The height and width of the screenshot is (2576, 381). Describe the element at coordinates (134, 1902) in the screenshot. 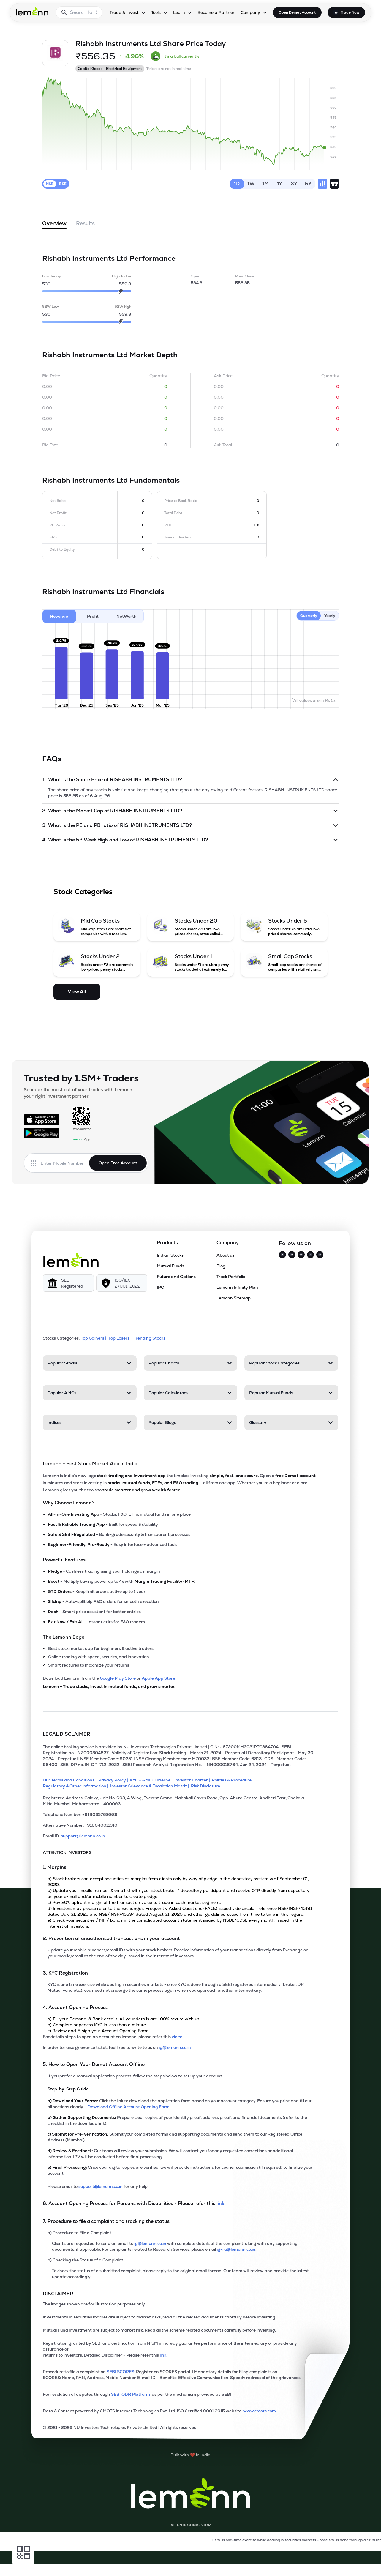

I see `c) Pay 20% upfront margin of the transaction value to trade in cash market segment.` at that location.